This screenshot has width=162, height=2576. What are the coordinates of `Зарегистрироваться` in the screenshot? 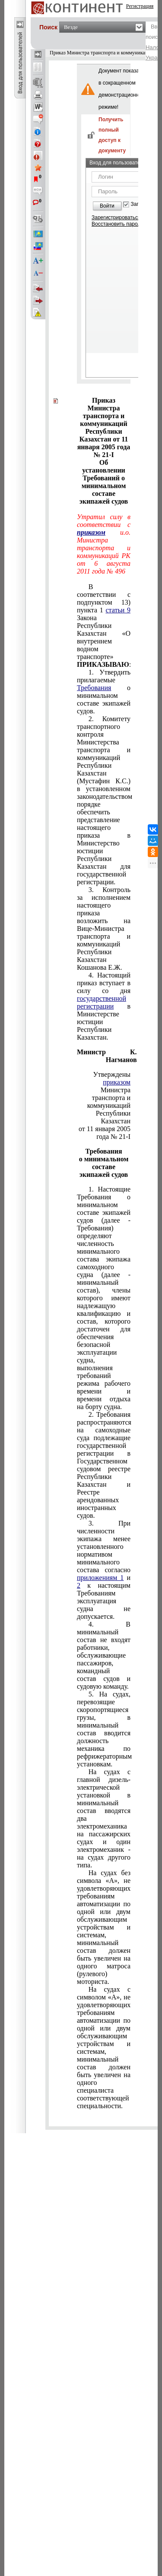 It's located at (116, 217).